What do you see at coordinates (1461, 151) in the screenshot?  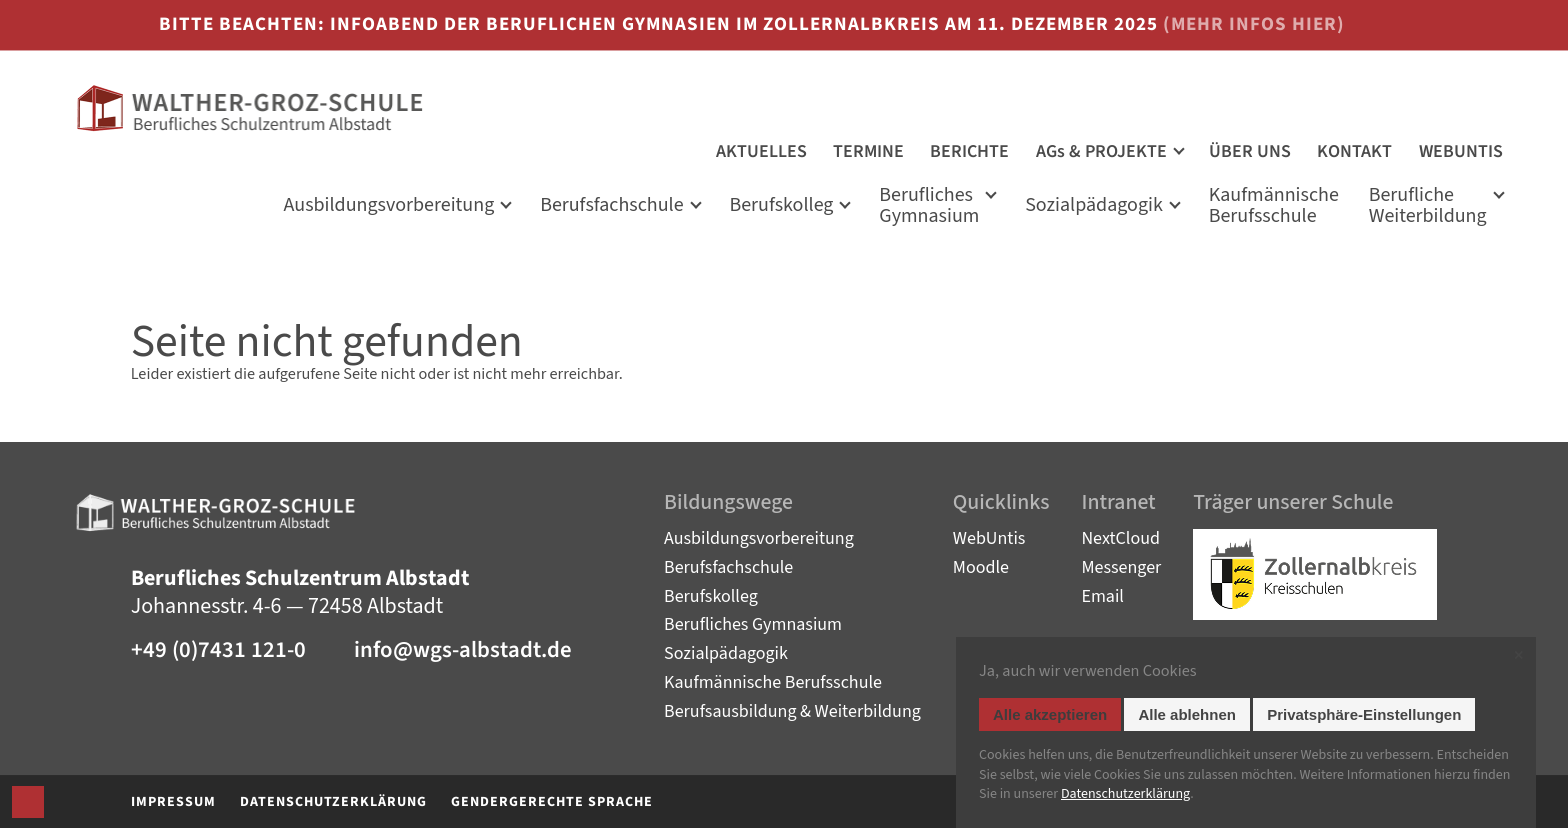 I see `WEBUNTIS` at bounding box center [1461, 151].